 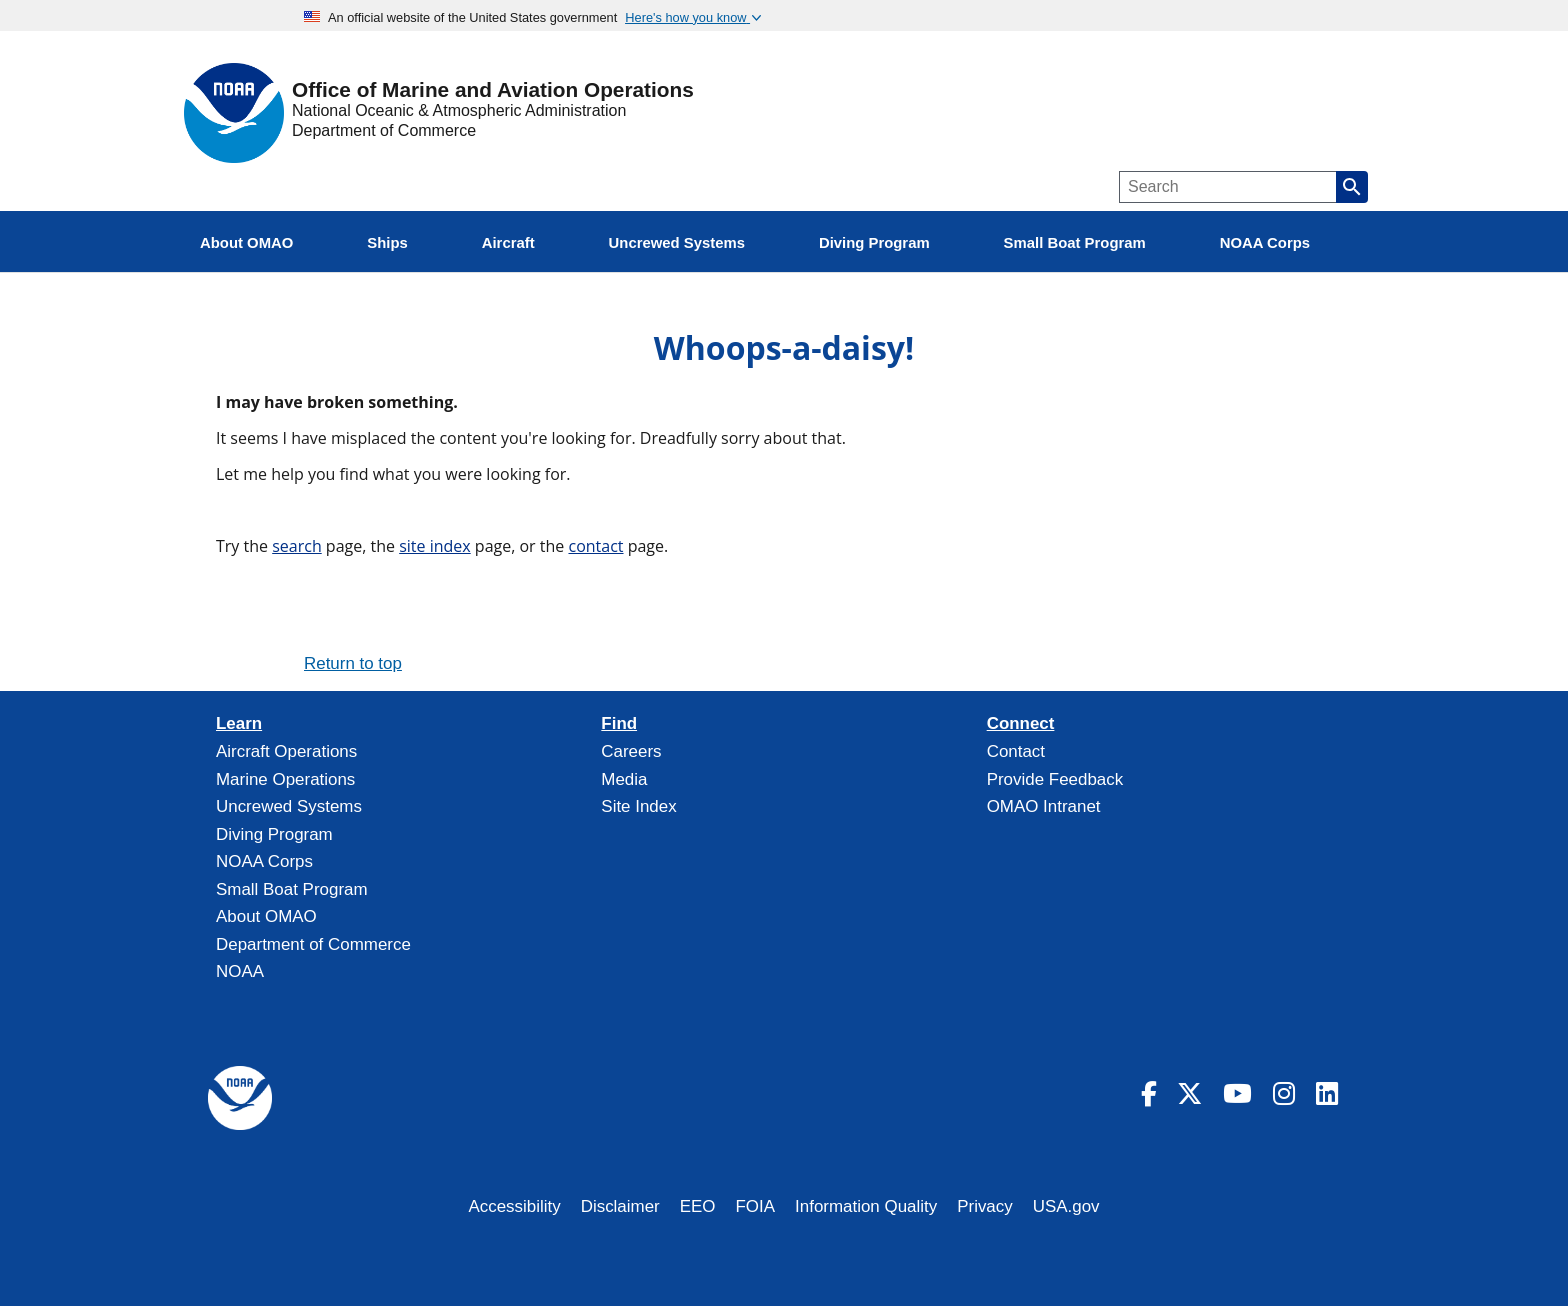 I want to click on Media, so click(x=624, y=779).